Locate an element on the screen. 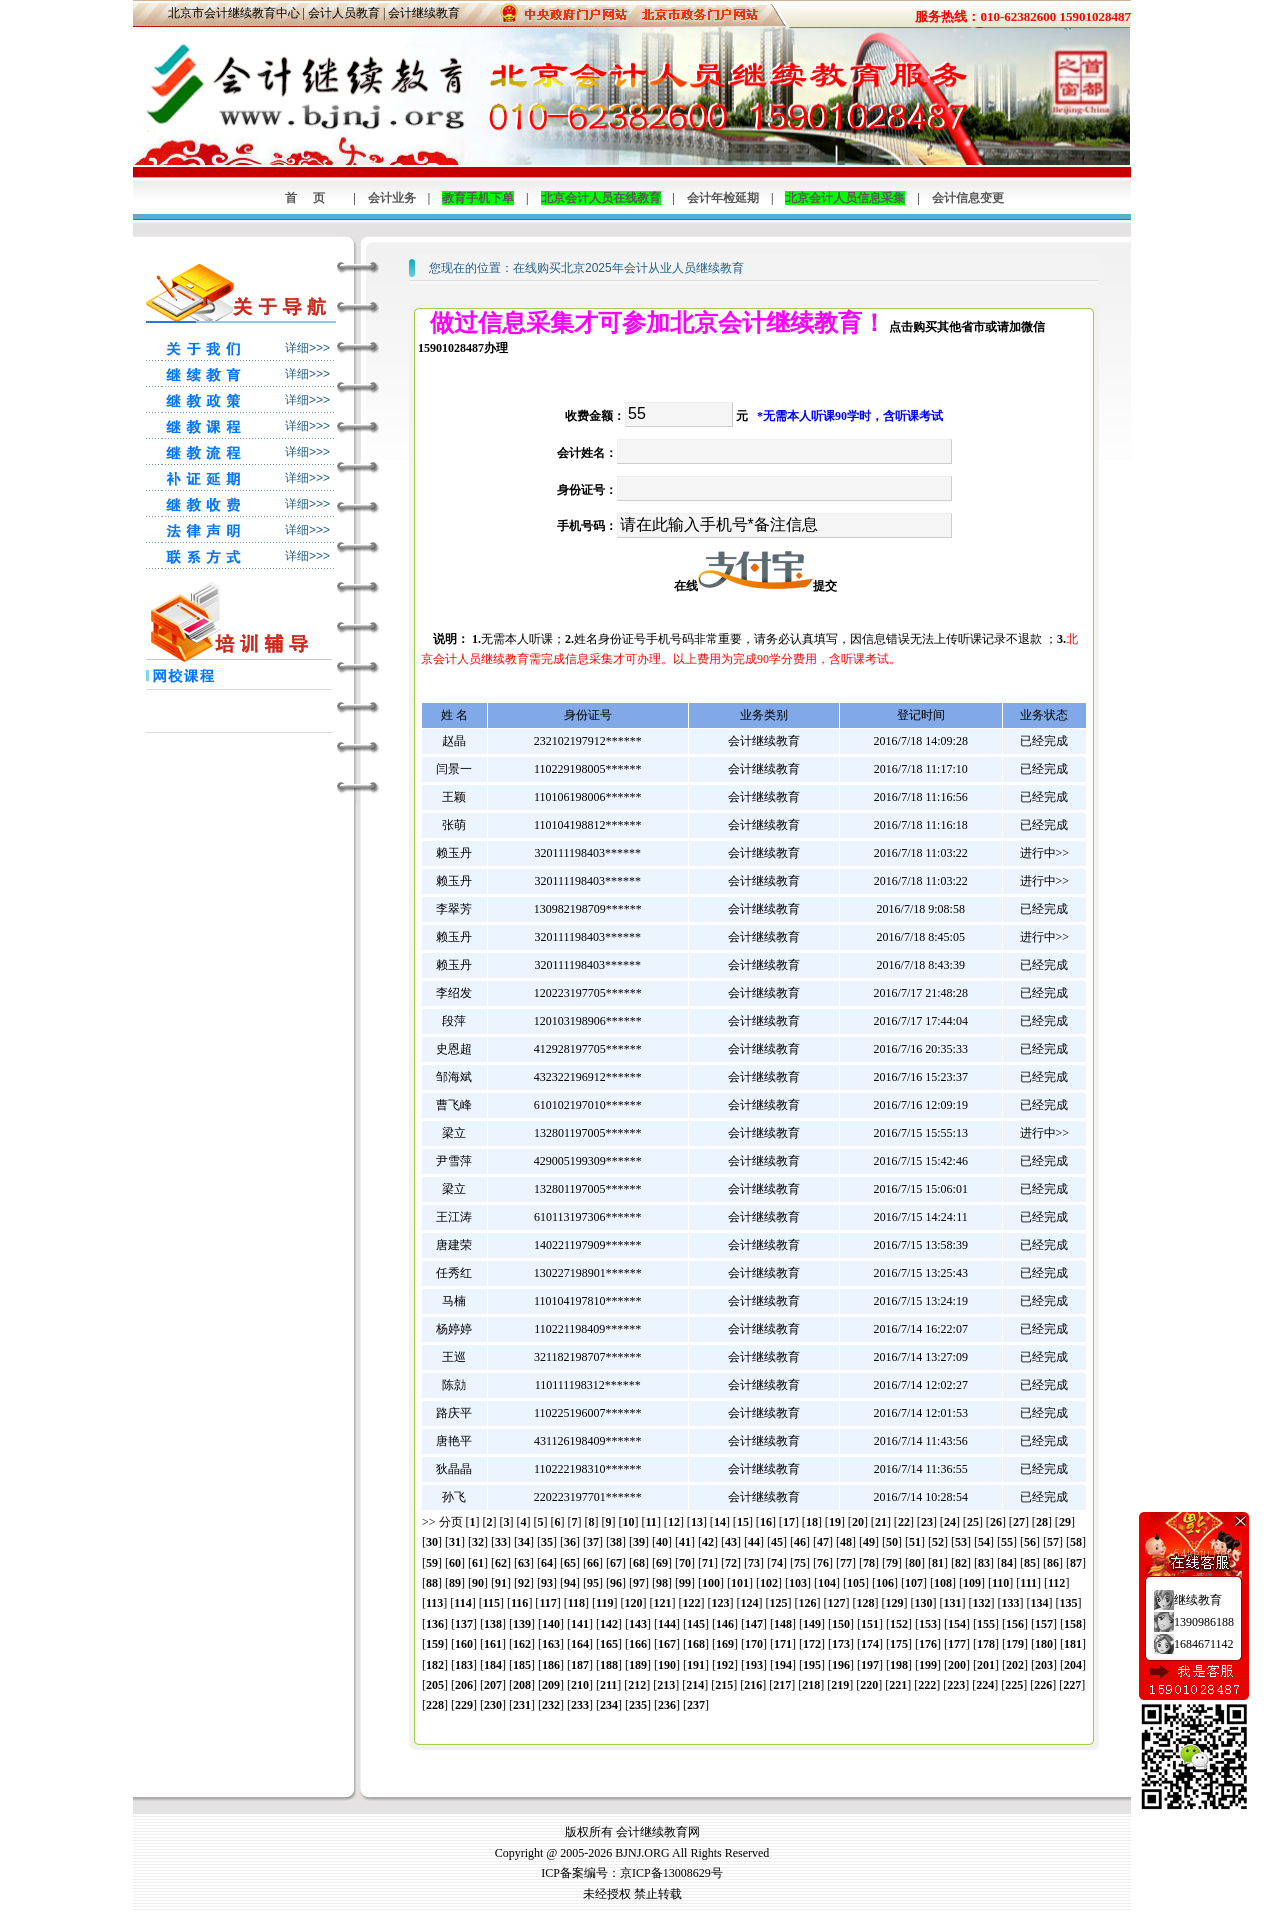 The image size is (1264, 1912). 26 is located at coordinates (996, 1522).